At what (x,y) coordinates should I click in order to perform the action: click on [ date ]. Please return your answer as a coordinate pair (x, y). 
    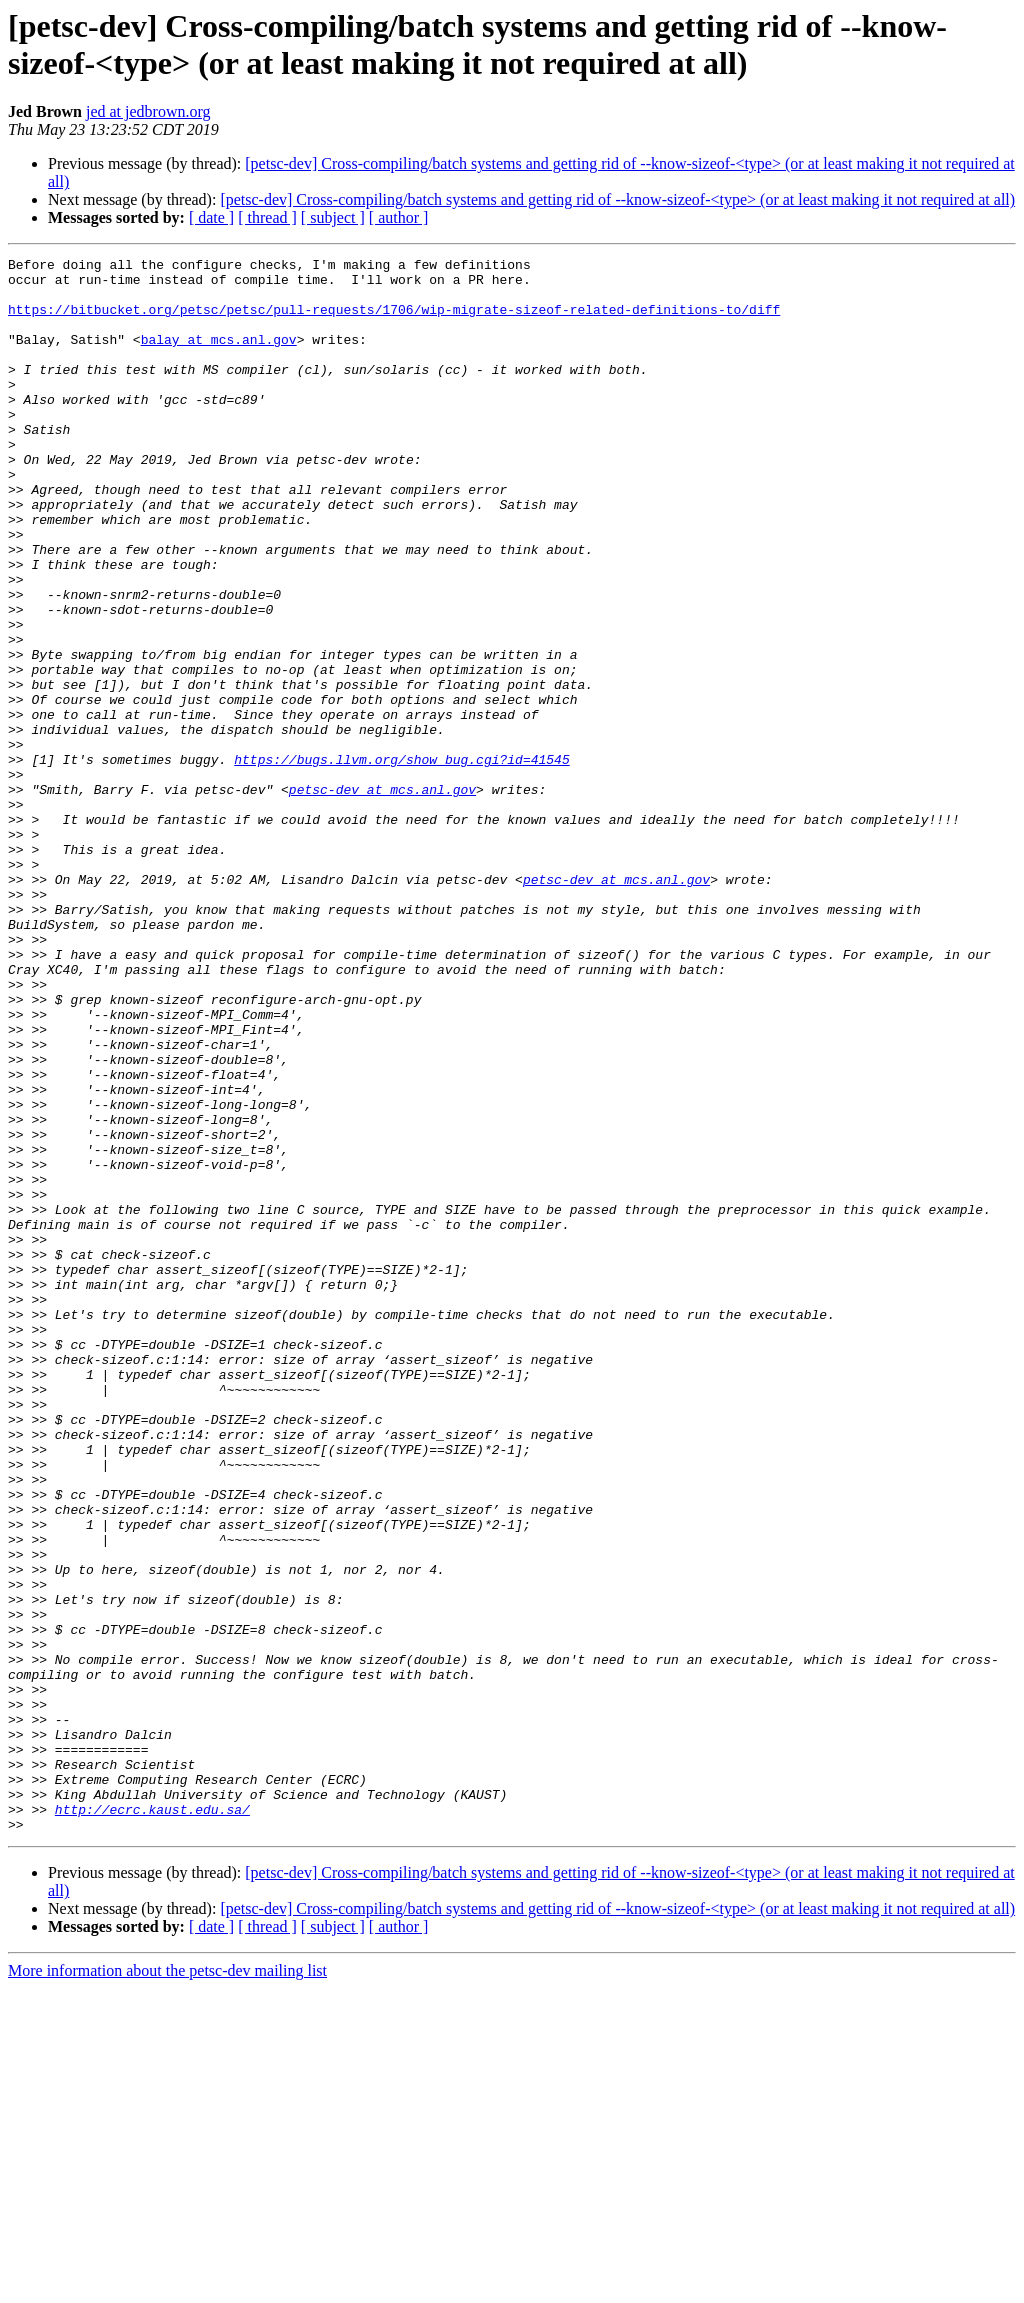
    Looking at the image, I should click on (211, 217).